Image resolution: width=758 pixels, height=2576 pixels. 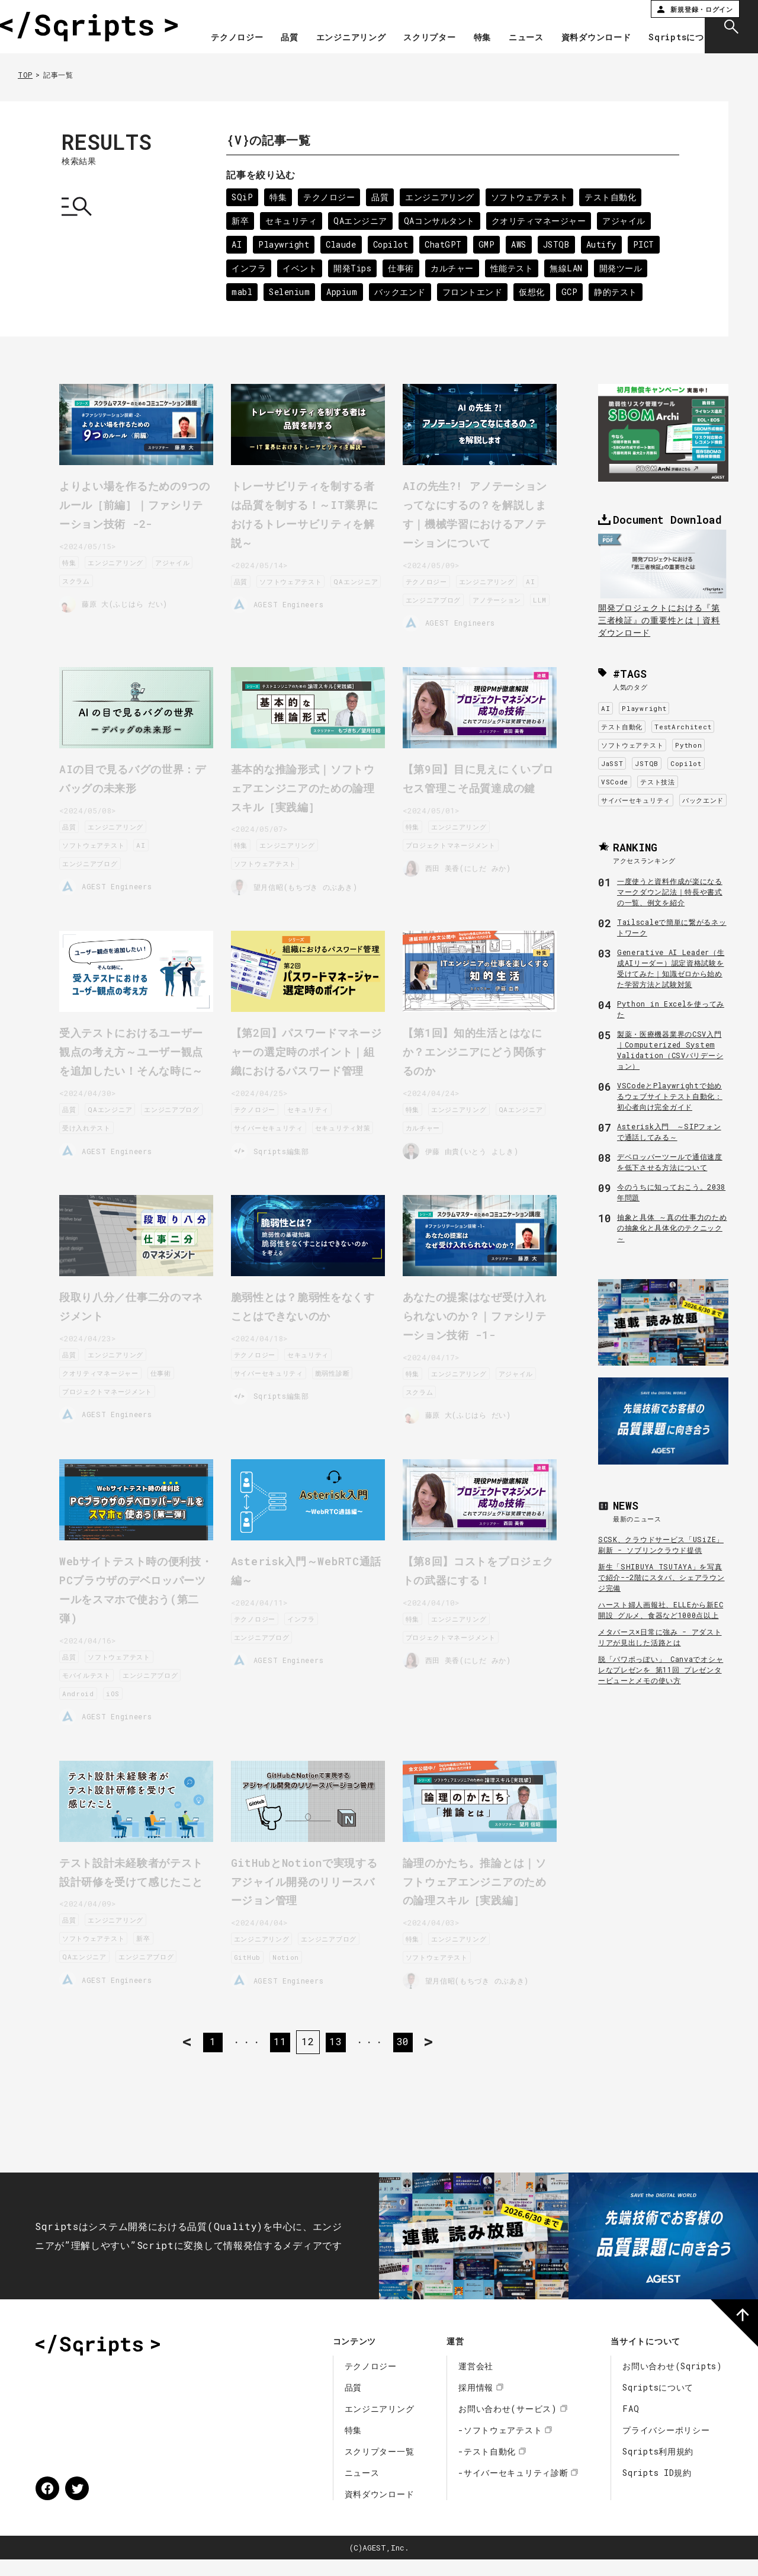 I want to click on JaSST, so click(x=612, y=763).